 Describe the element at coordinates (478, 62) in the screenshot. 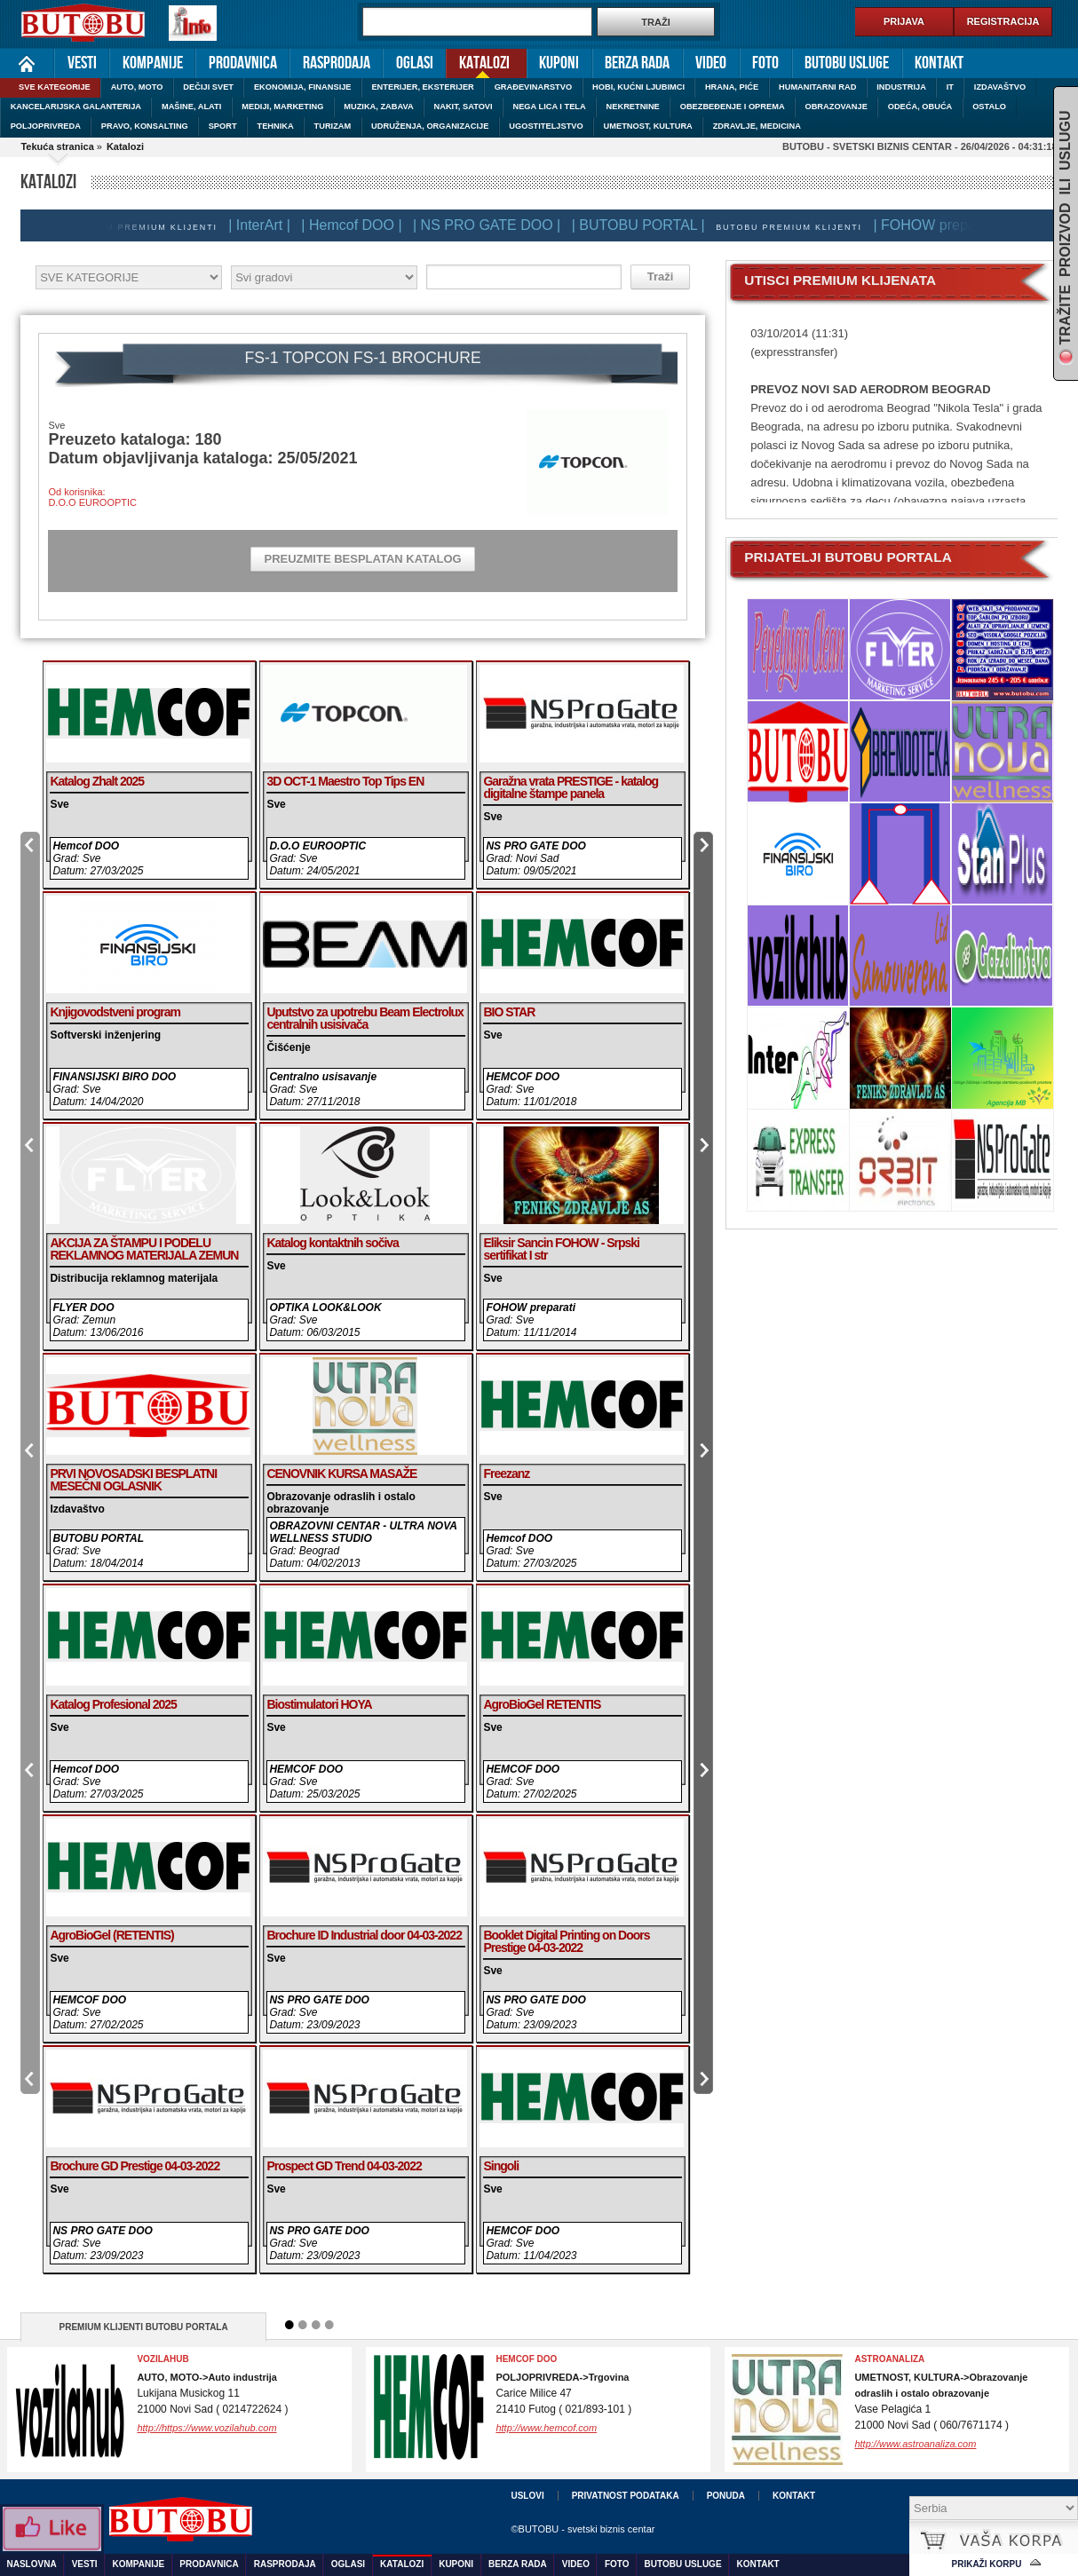

I see `Katalozi` at that location.